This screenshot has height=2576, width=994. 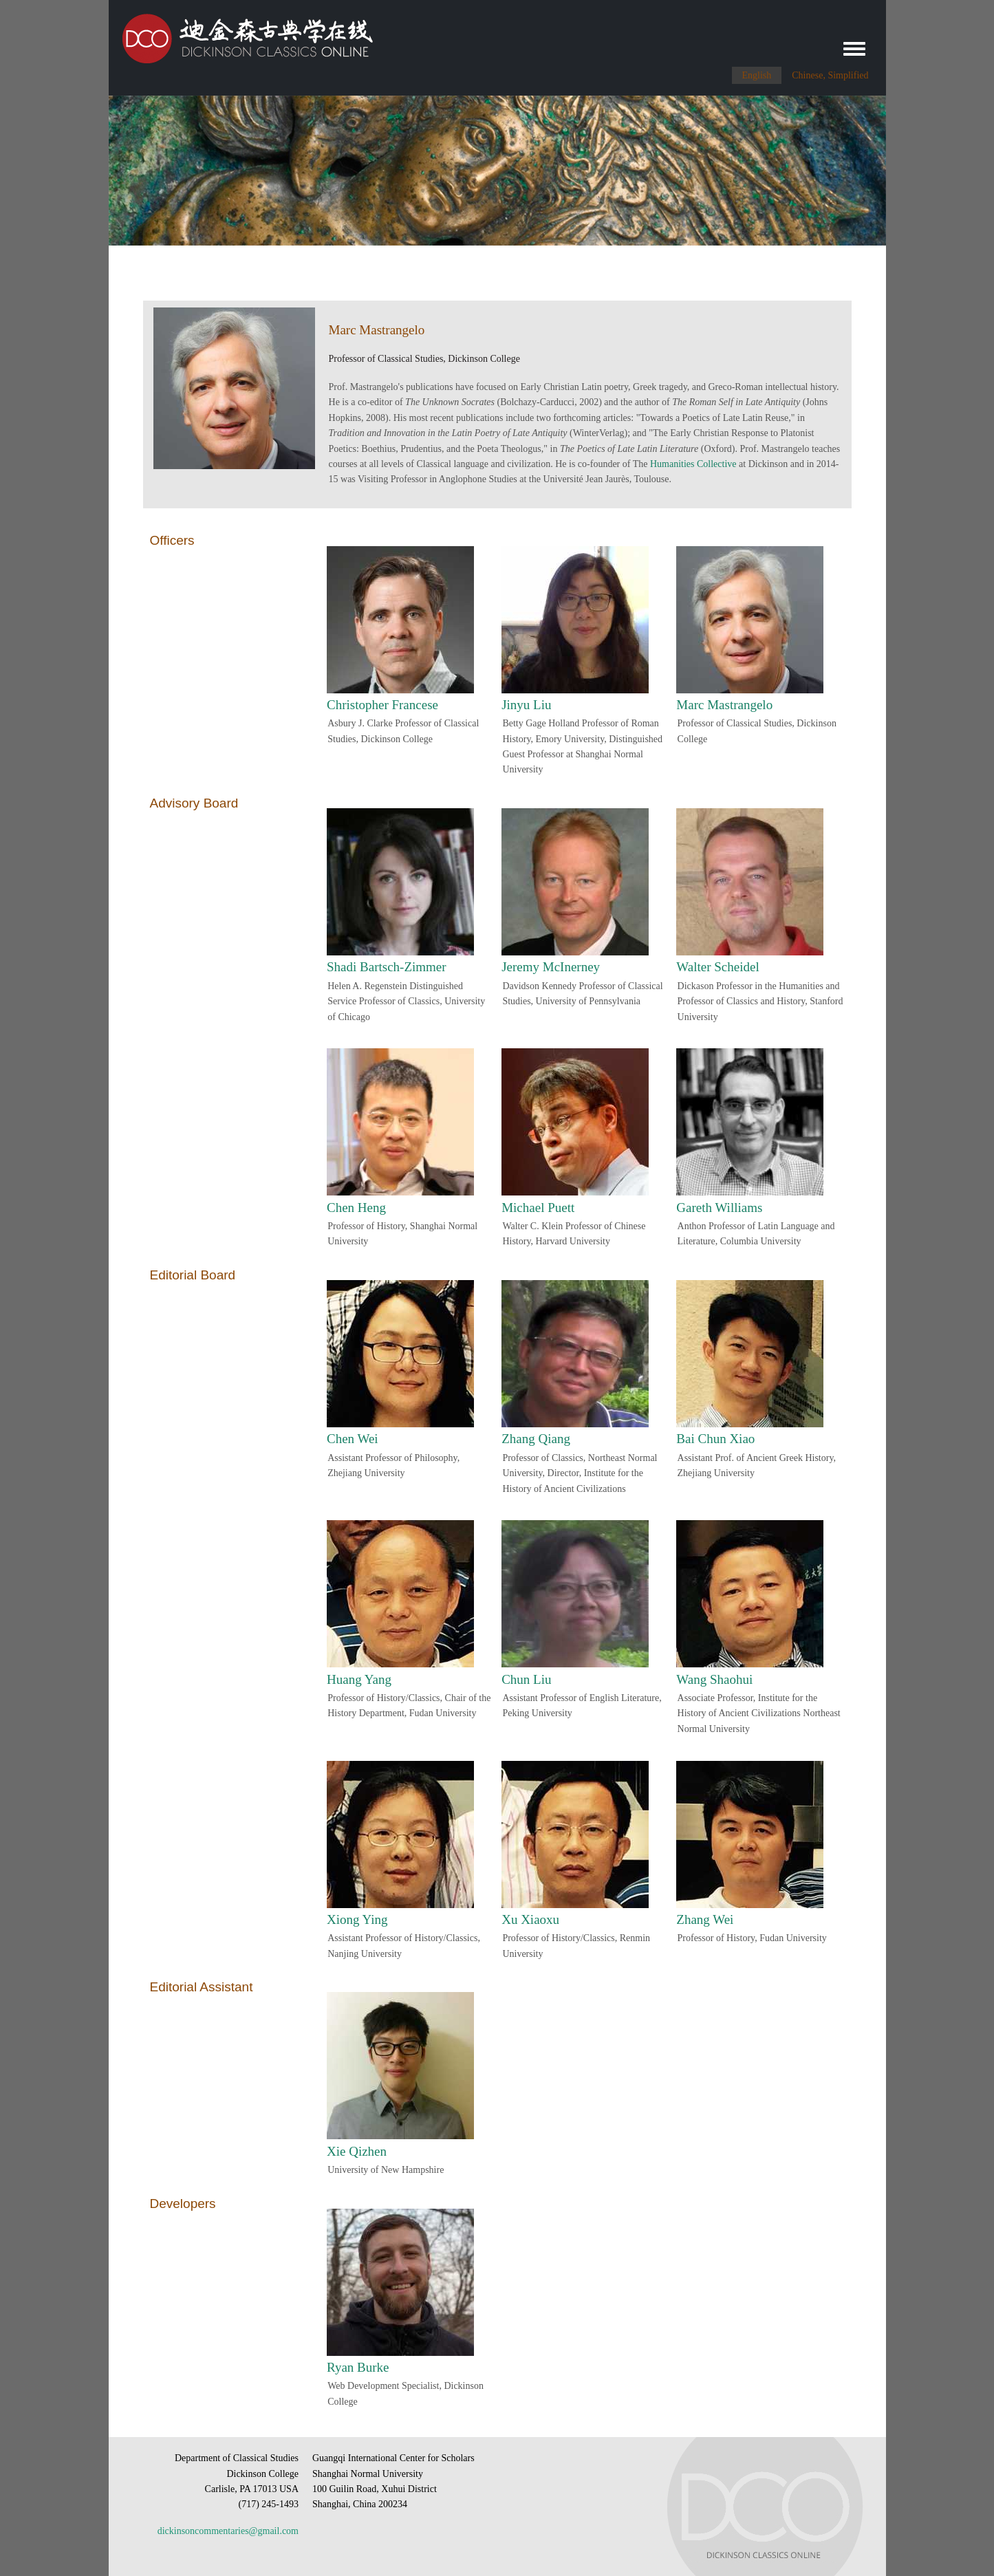 I want to click on Chinese, Simplified, so click(x=830, y=75).